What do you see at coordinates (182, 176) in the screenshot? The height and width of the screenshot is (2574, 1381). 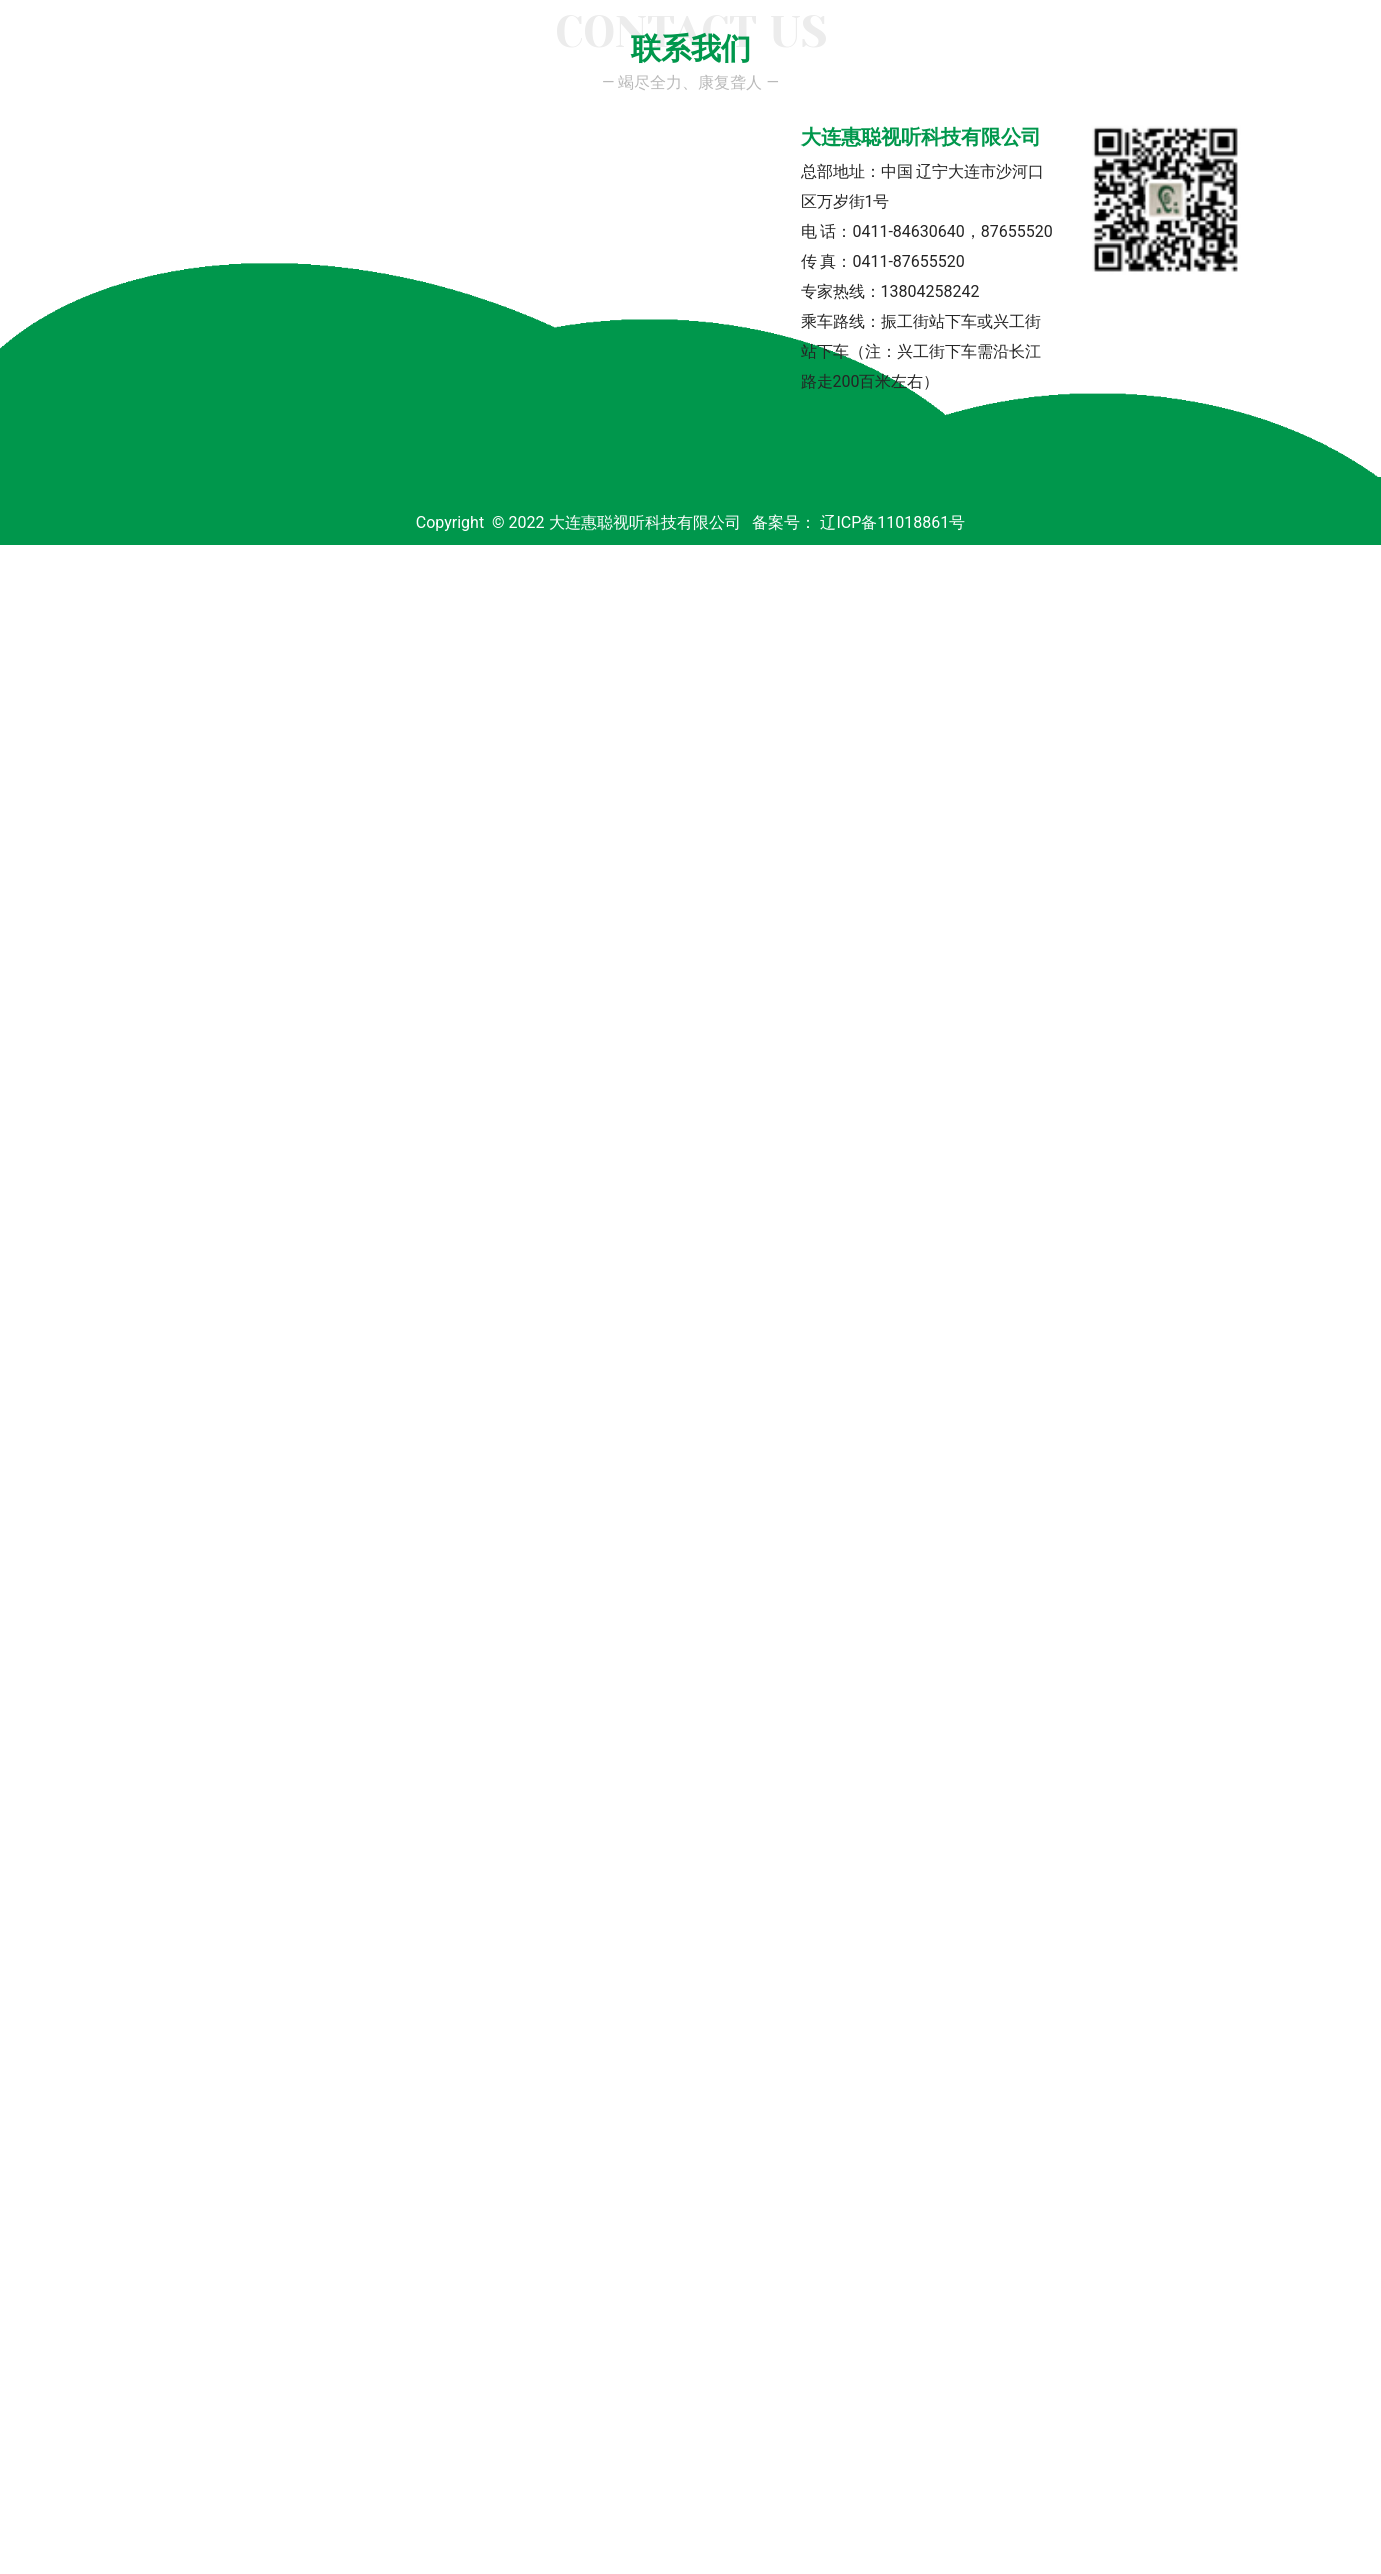 I see `首页` at bounding box center [182, 176].